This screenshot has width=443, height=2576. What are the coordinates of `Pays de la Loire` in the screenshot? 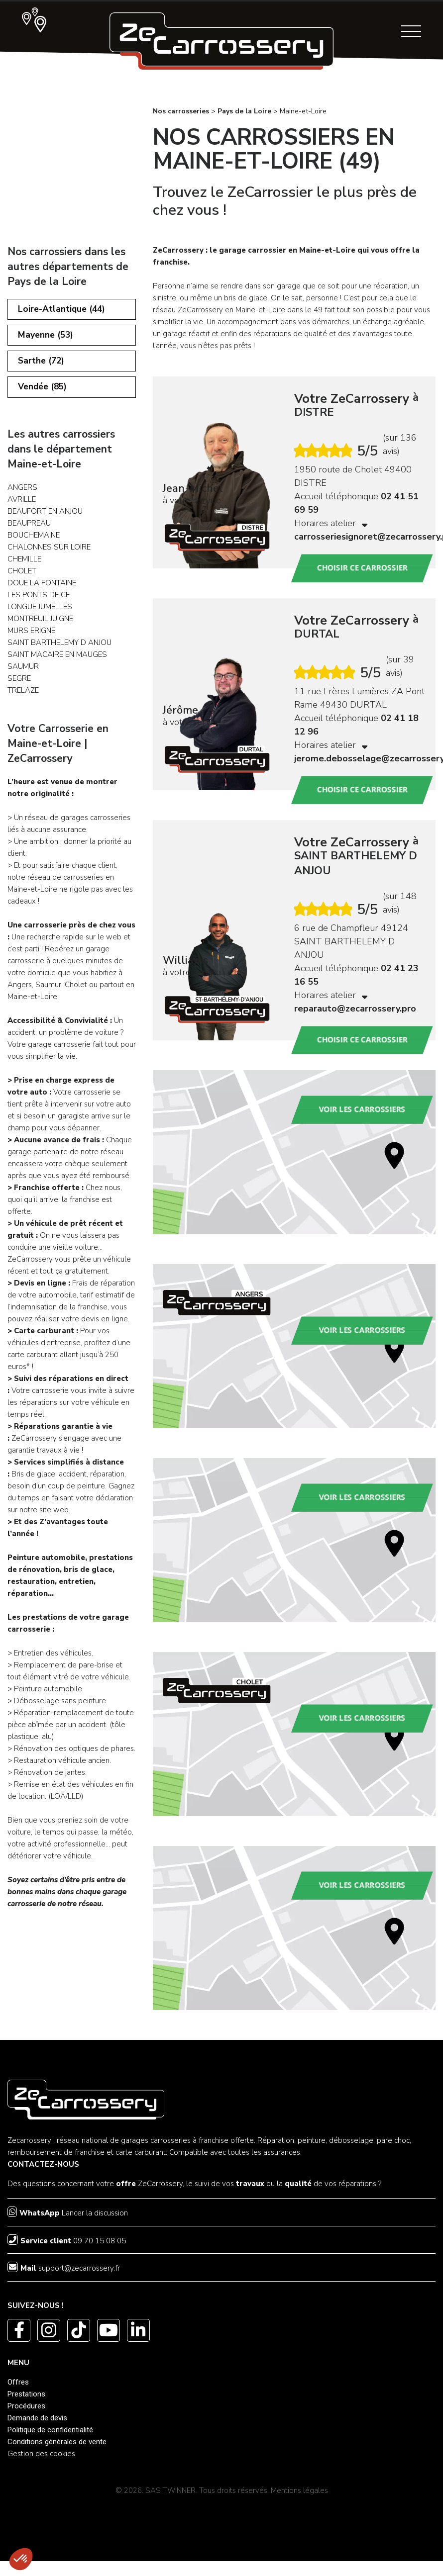 It's located at (244, 111).